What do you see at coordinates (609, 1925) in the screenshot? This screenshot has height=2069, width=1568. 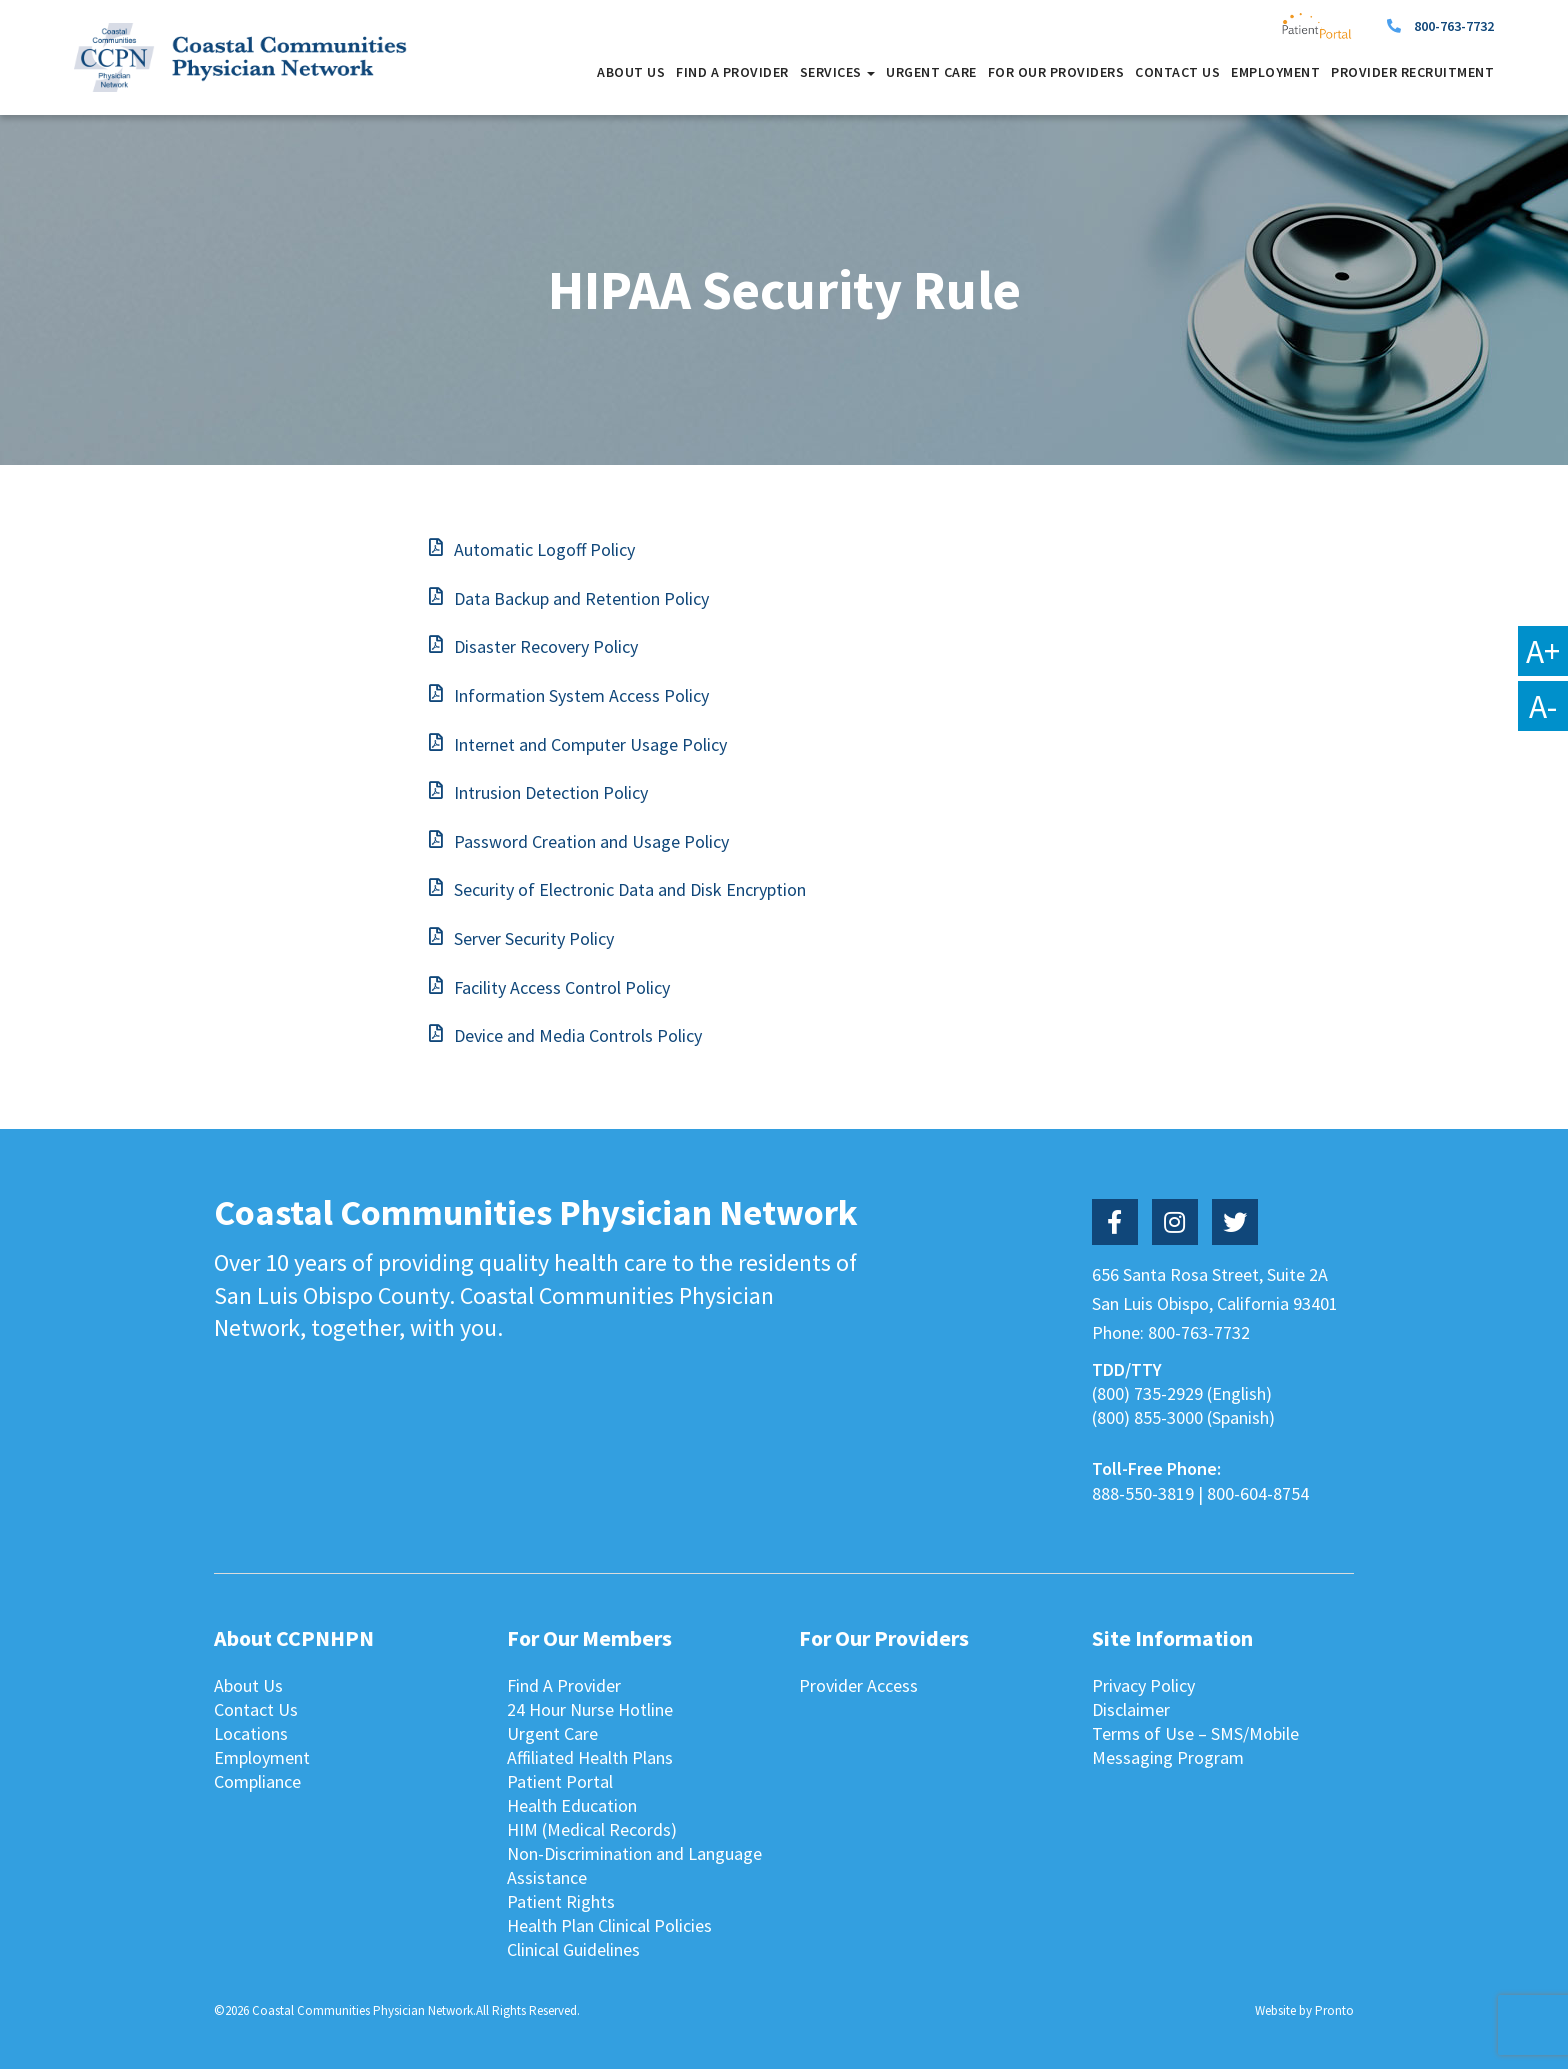 I see `Health Plan Clinical Policies` at bounding box center [609, 1925].